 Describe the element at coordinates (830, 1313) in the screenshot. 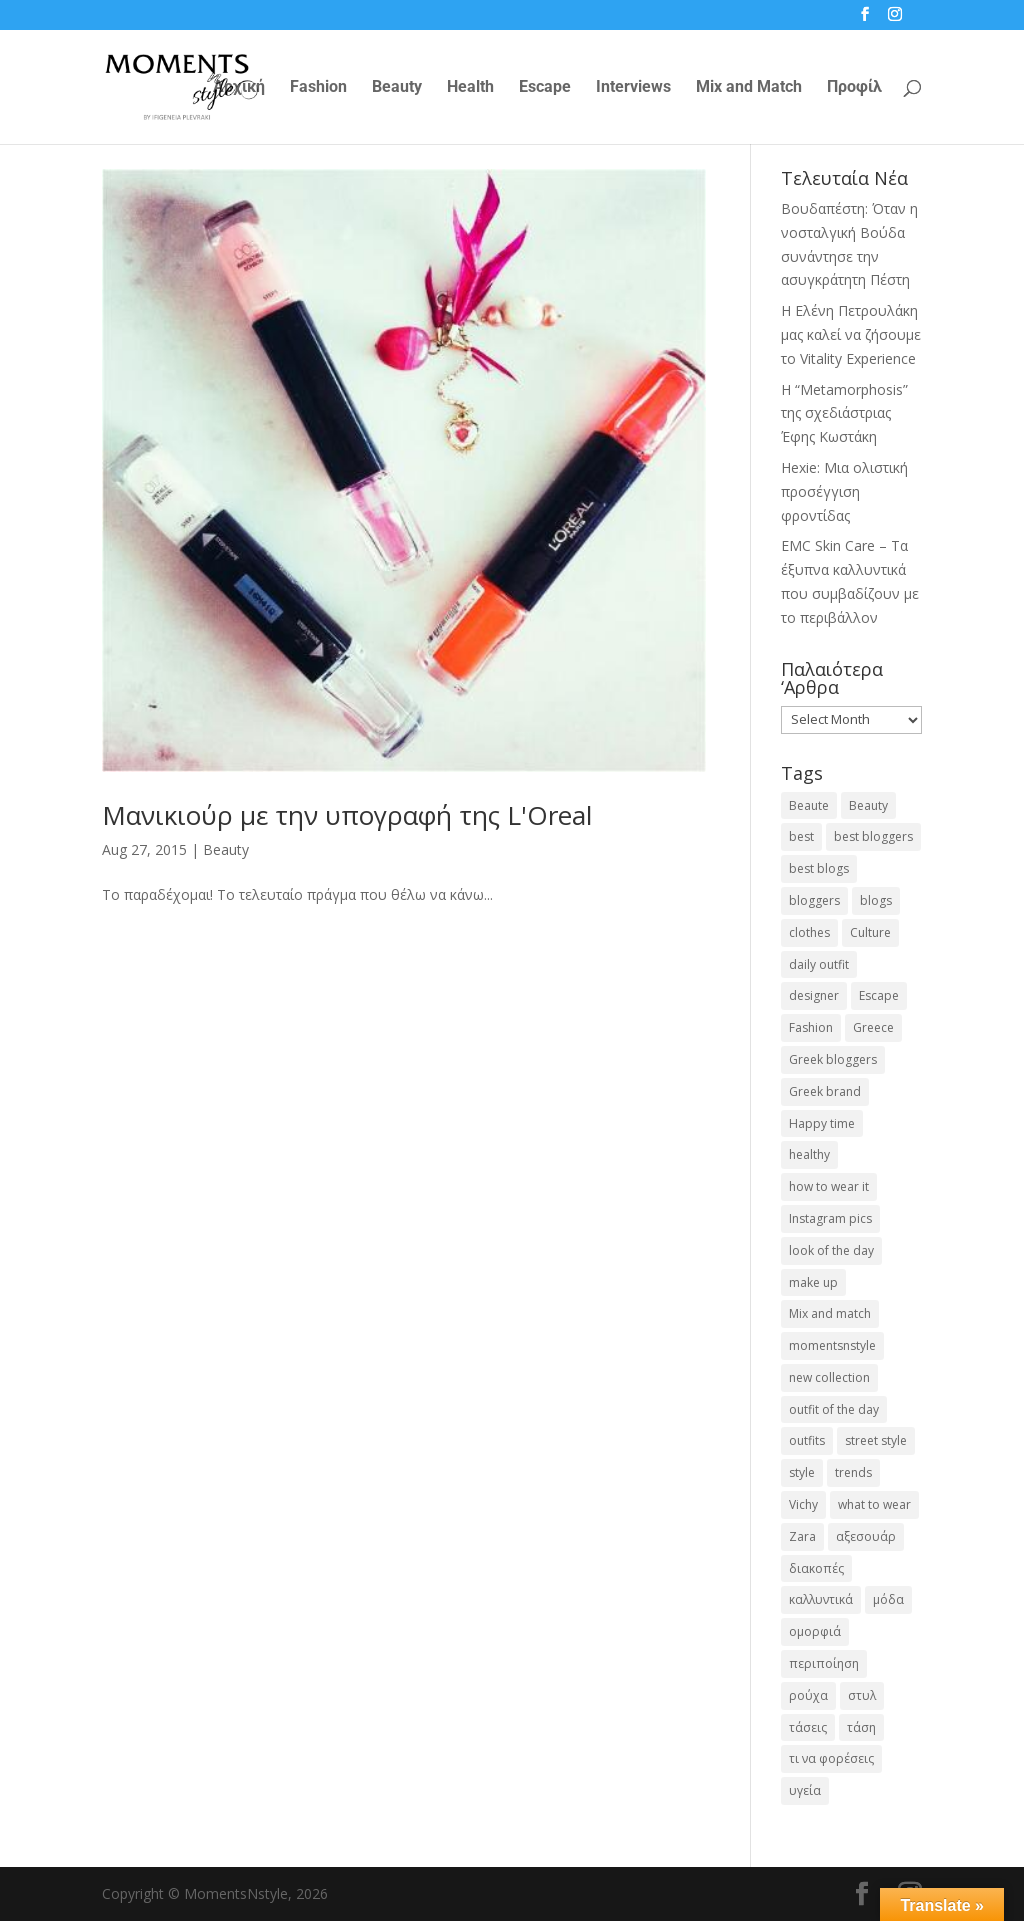

I see `Mix and match [Mix and match (71 items)]` at that location.